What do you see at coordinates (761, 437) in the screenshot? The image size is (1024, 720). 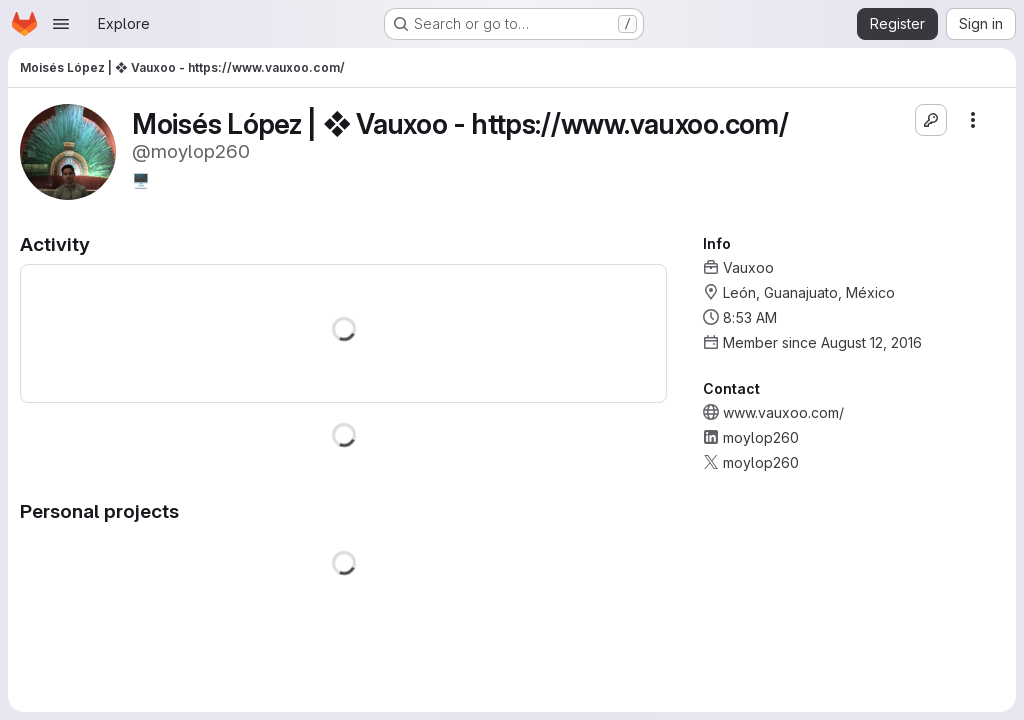 I see `moylop260` at bounding box center [761, 437].